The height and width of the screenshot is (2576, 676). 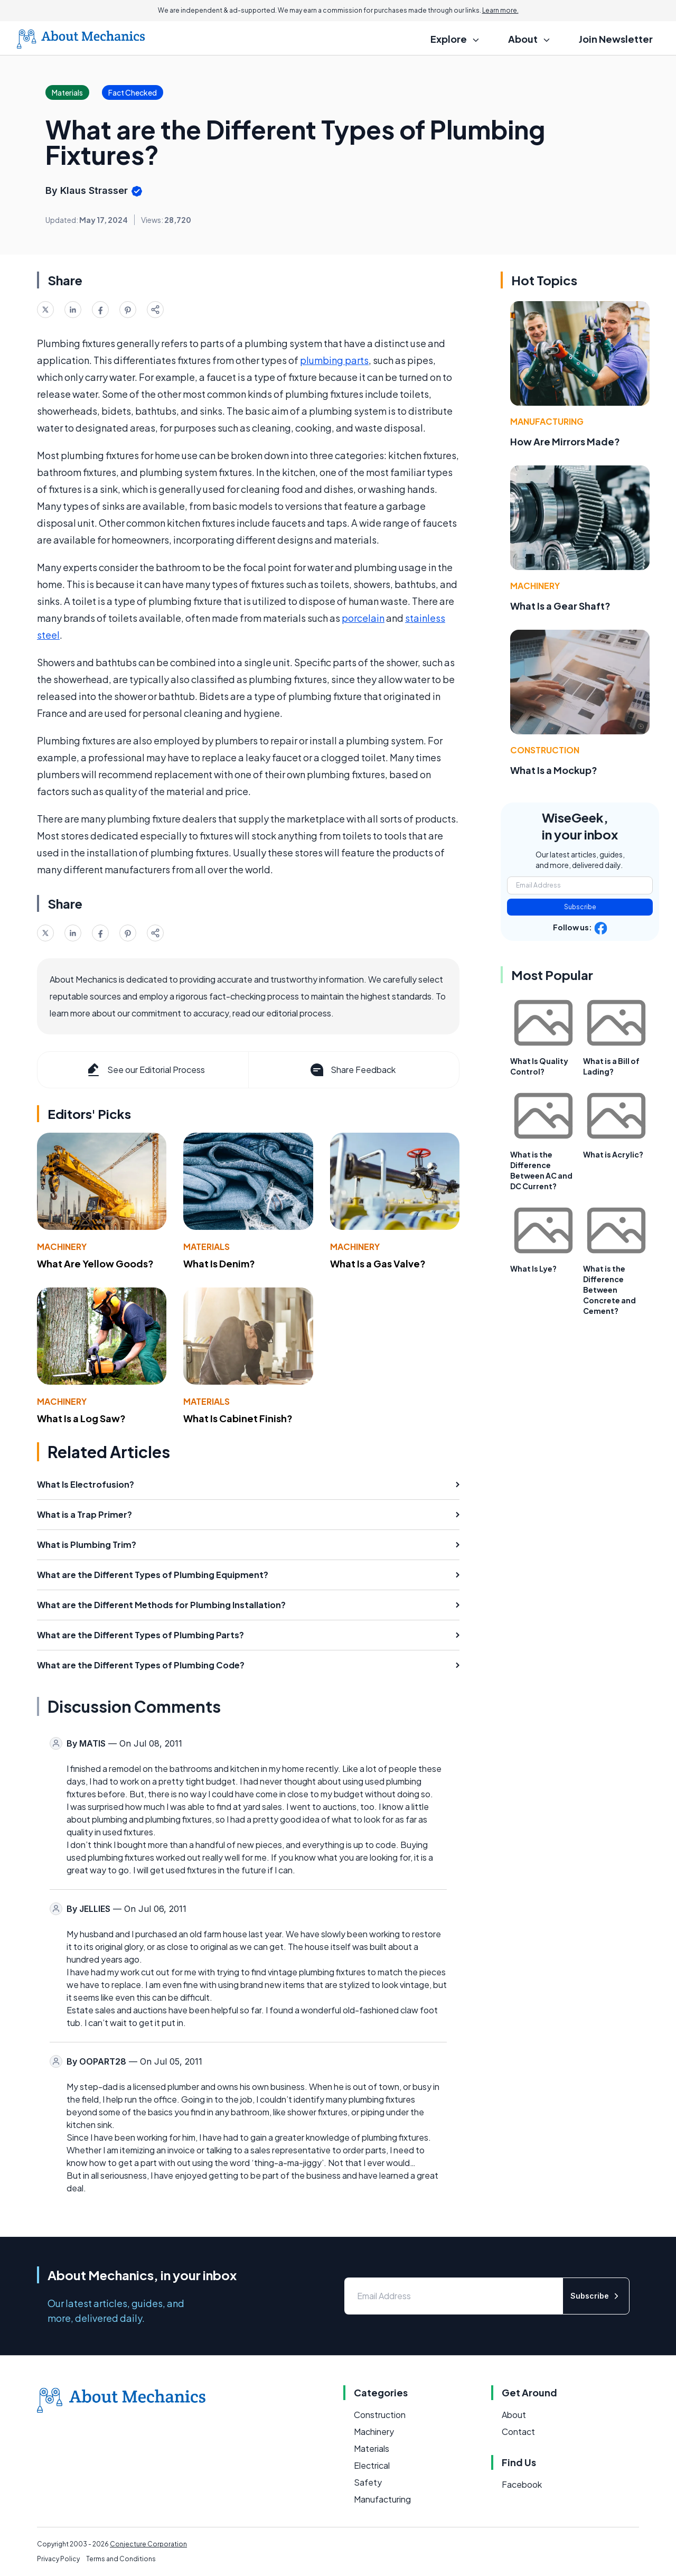 What do you see at coordinates (148, 2544) in the screenshot?
I see `Conjecture Corporation` at bounding box center [148, 2544].